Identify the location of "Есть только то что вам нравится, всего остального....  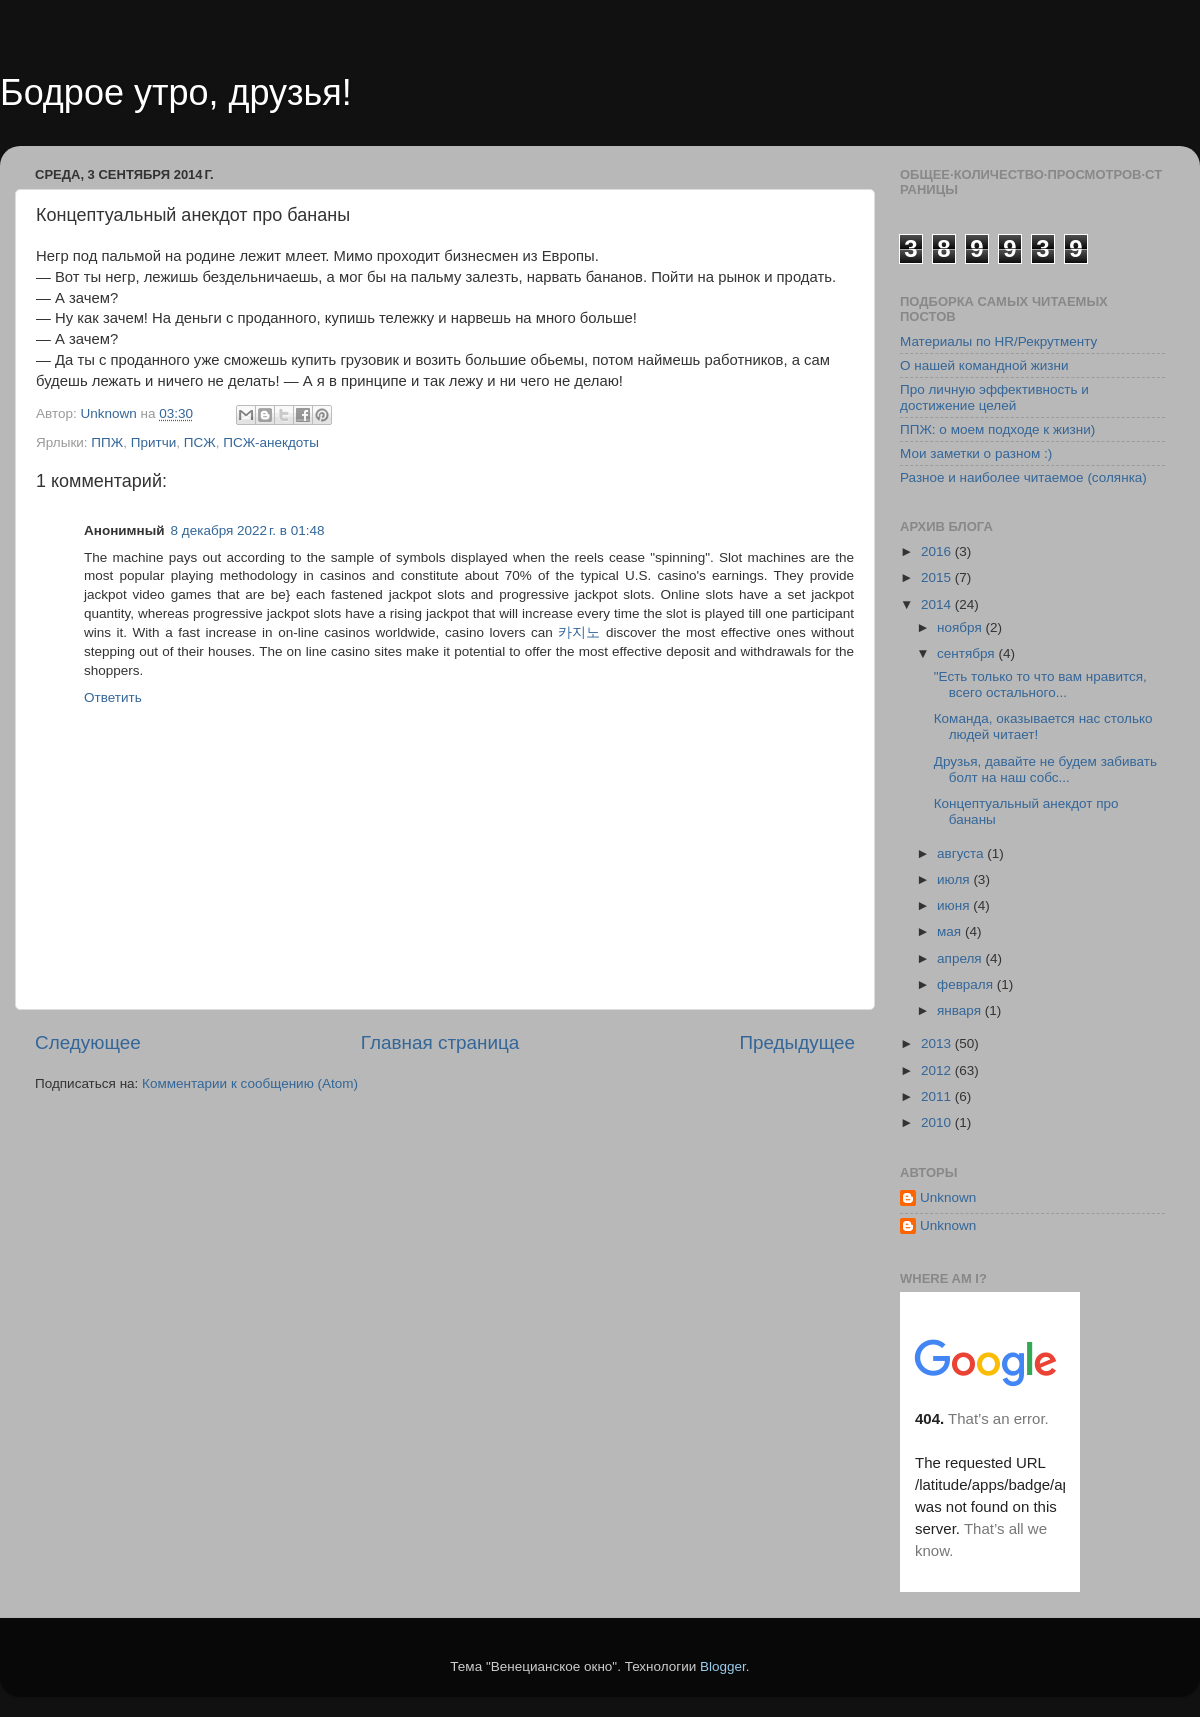
(1040, 684).